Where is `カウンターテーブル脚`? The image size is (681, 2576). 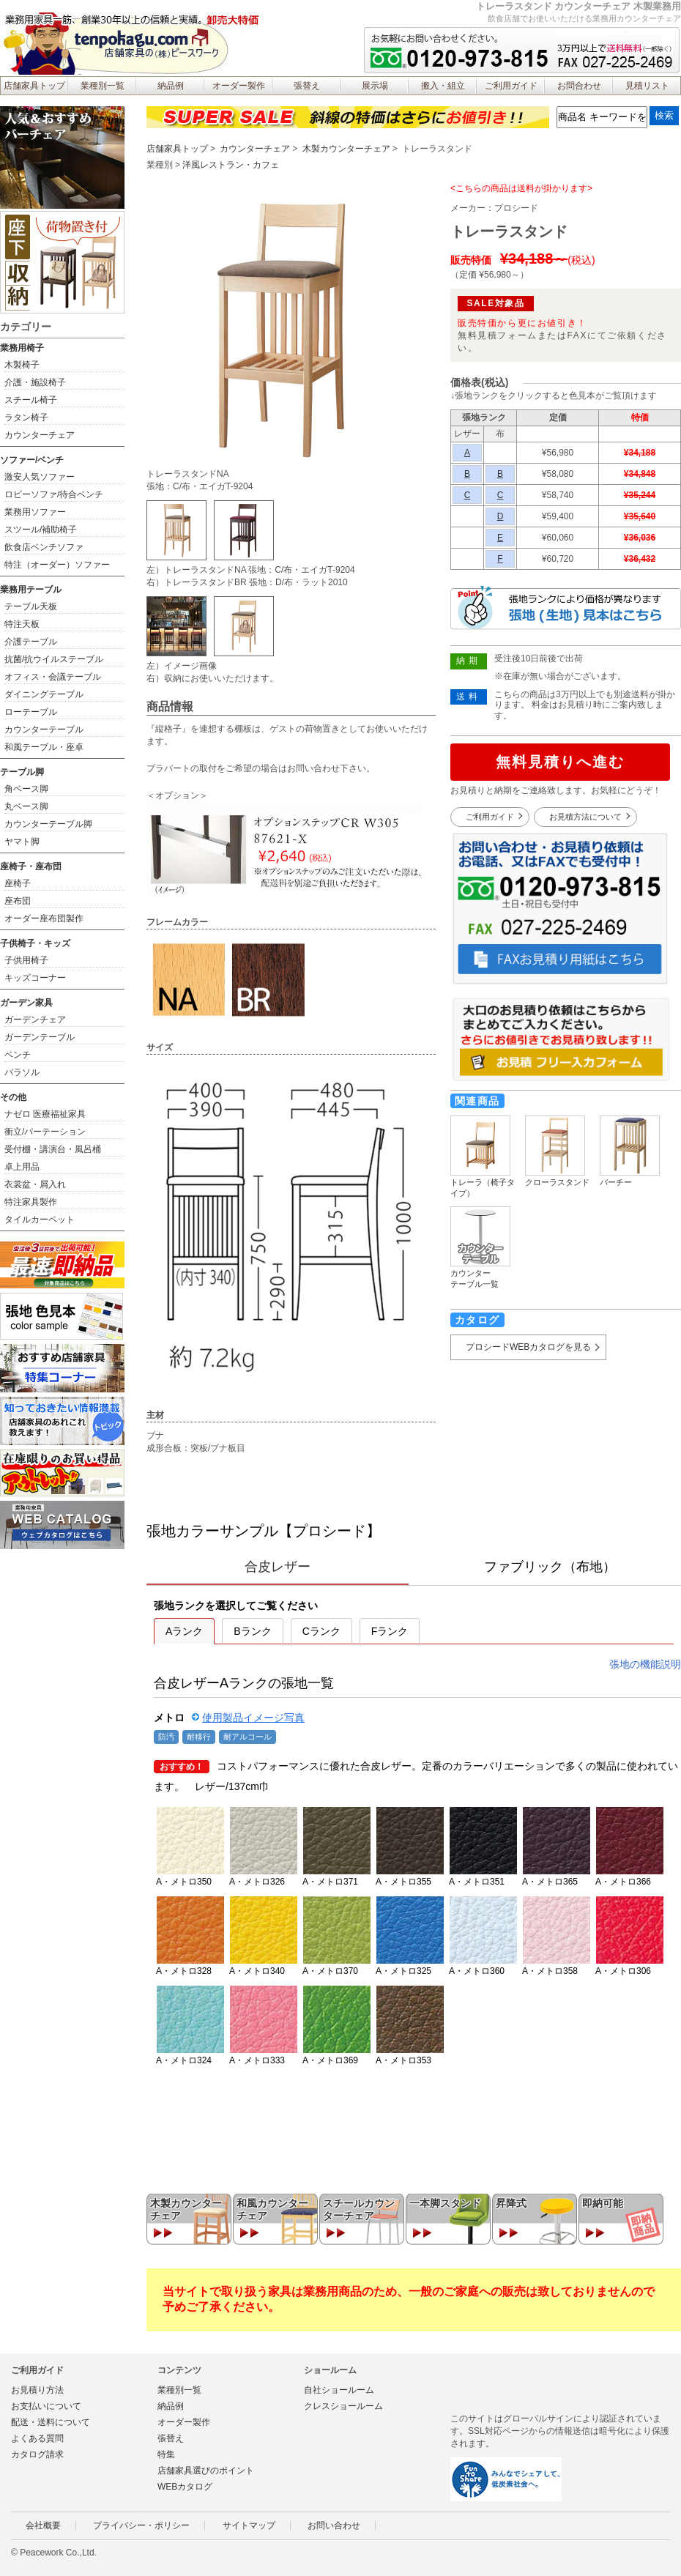 カウンターテーブル脚 is located at coordinates (48, 824).